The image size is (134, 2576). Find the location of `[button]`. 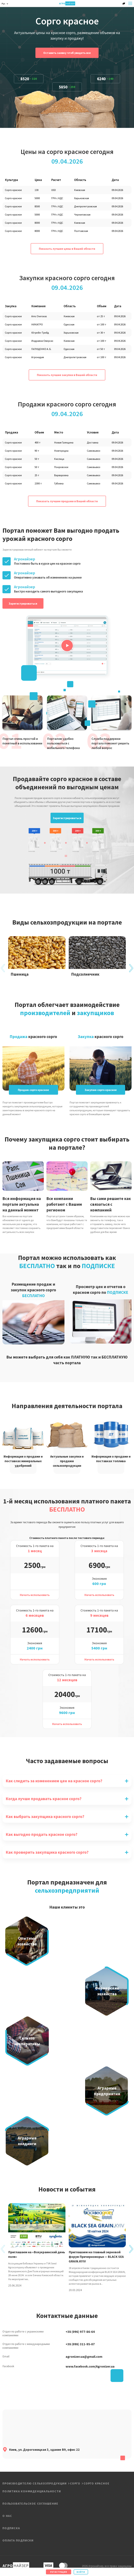

[button] is located at coordinates (3, 968).